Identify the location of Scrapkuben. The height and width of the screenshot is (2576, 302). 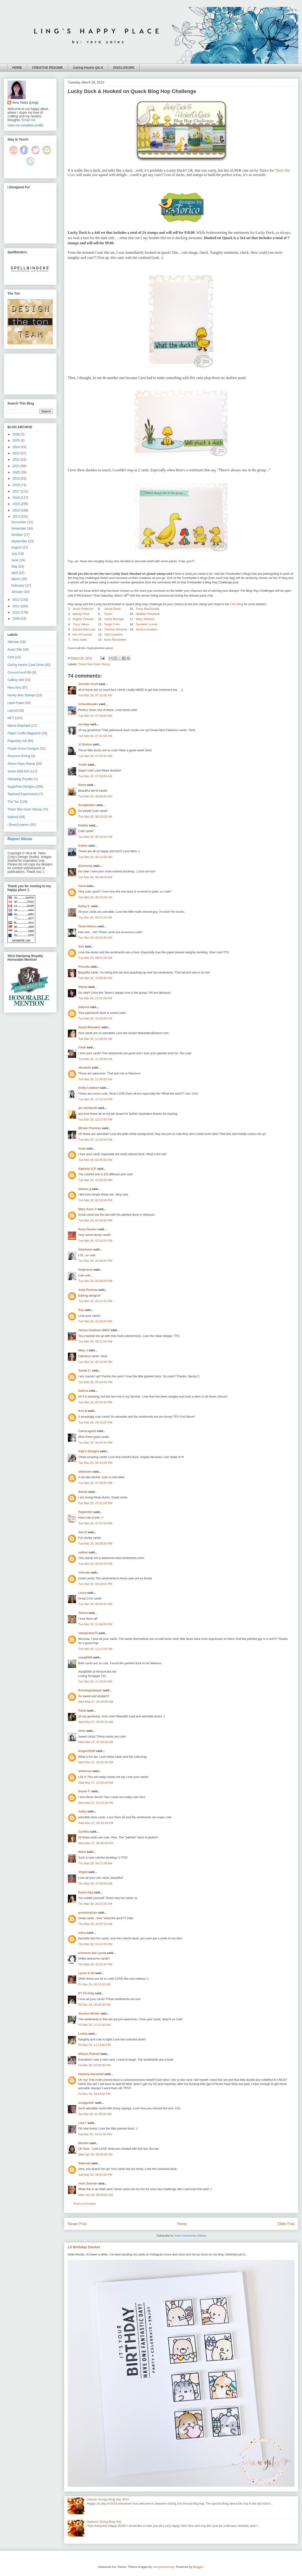
(86, 805).